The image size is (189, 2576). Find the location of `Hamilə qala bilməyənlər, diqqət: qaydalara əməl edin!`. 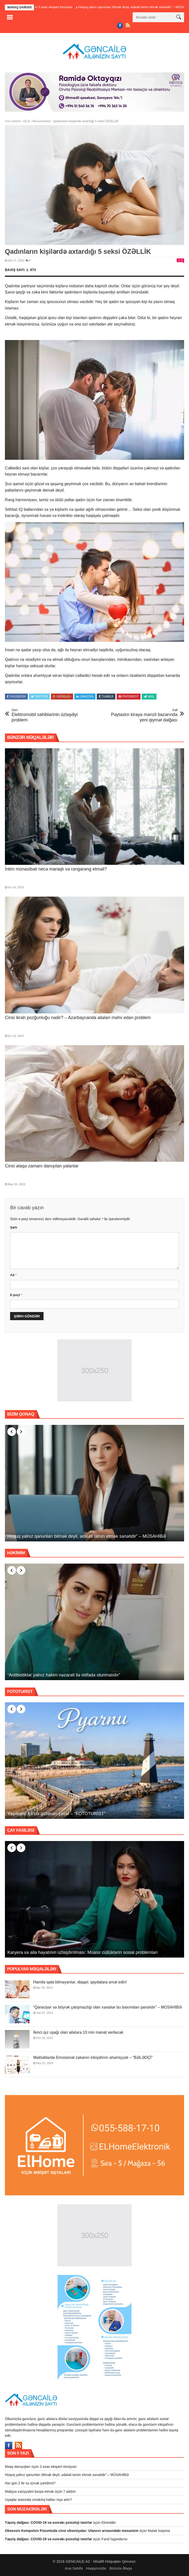

Hamilə qala bilməyənlər, diqqət: qaydalara əməl edin! is located at coordinates (80, 1982).